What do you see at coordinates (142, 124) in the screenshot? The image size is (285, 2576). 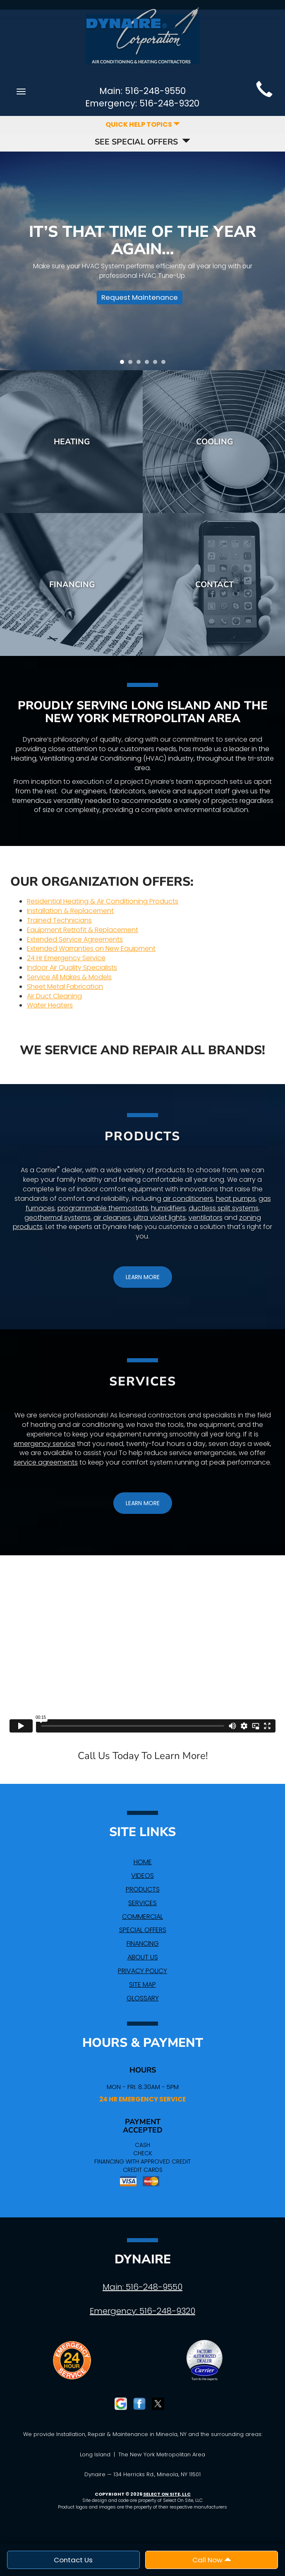 I see `Quick Help Topics` at bounding box center [142, 124].